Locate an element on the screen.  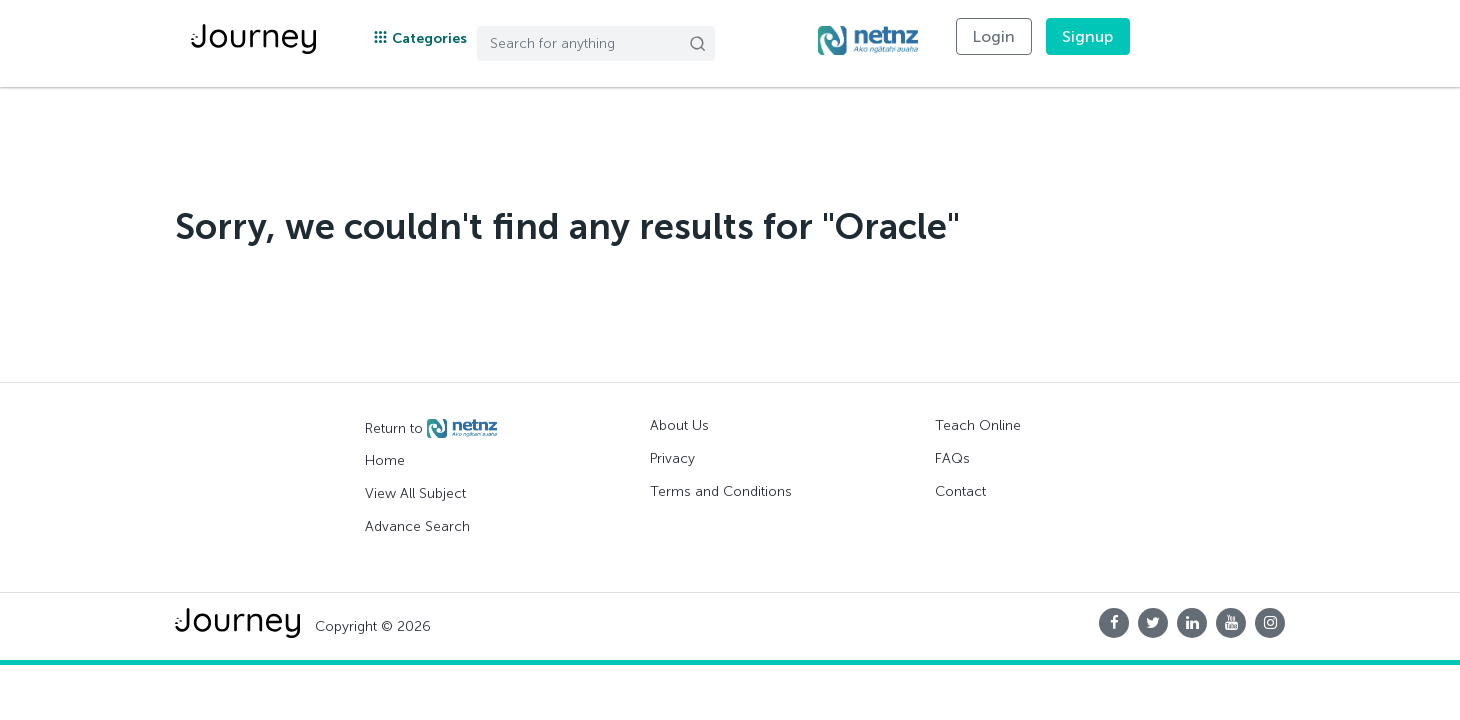
Home is located at coordinates (385, 460).